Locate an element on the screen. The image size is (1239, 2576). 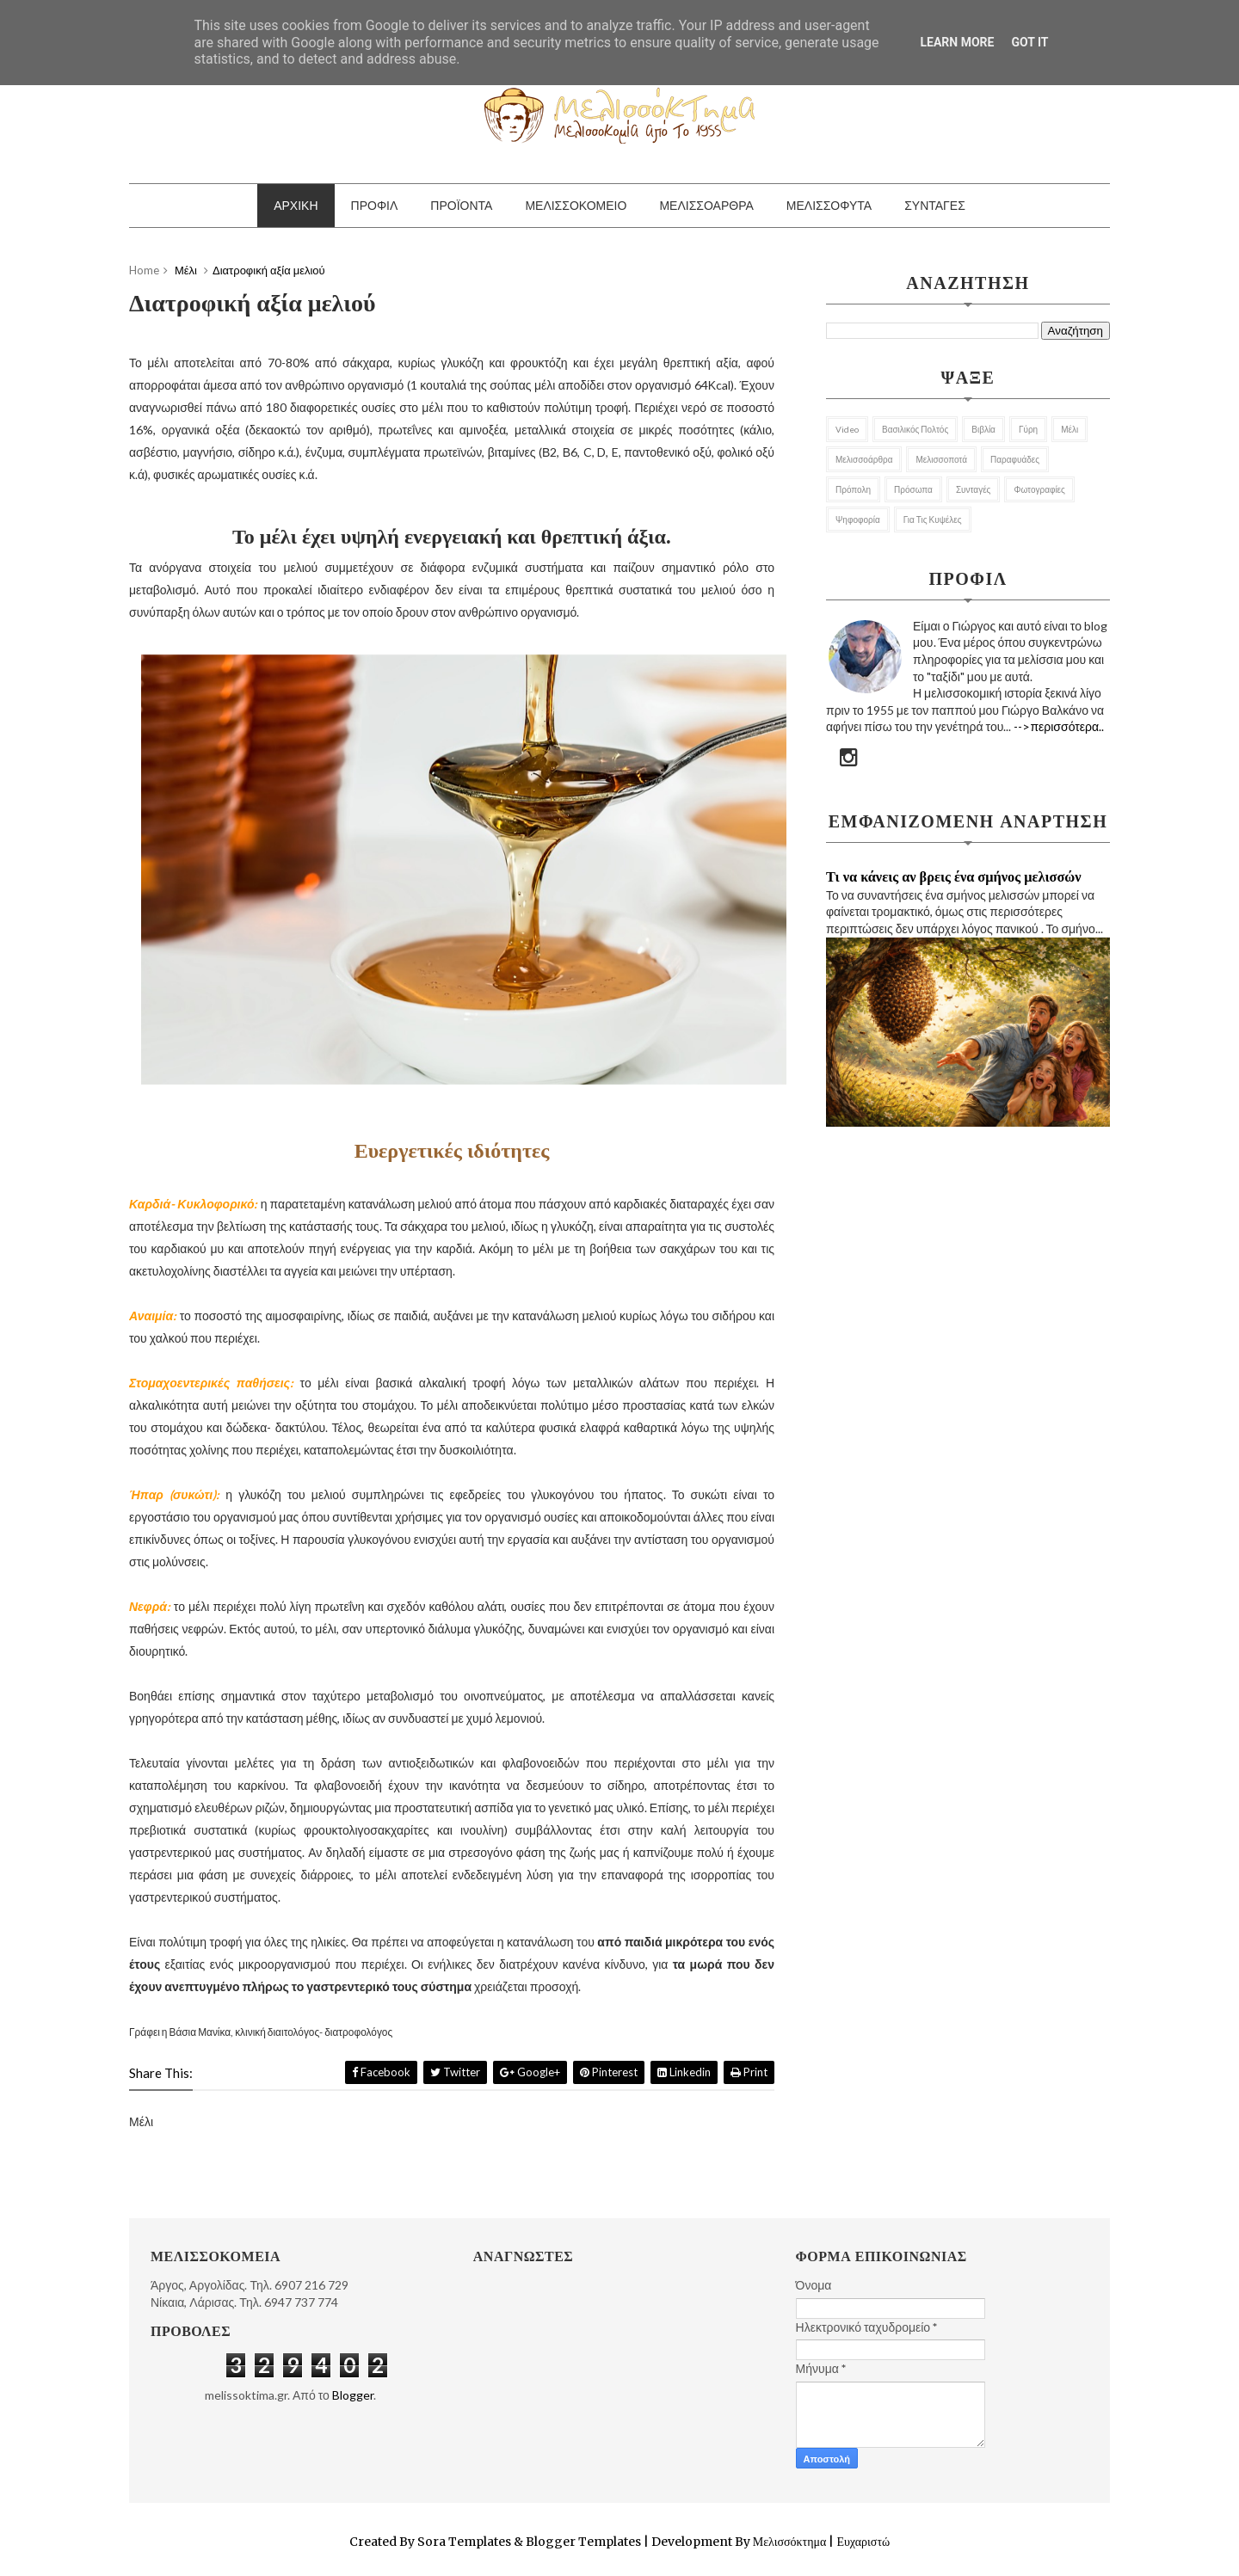
Φωτογραφίες is located at coordinates (1039, 489).